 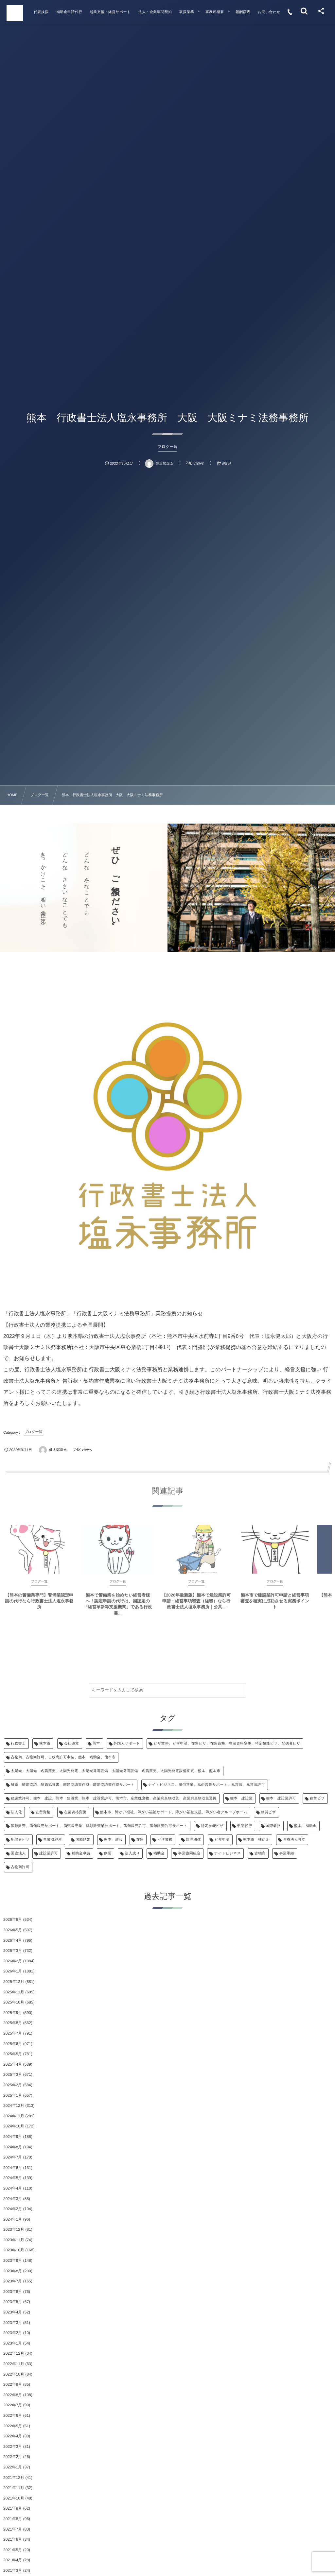 What do you see at coordinates (12, 1961) in the screenshot?
I see `2026年2月` at bounding box center [12, 1961].